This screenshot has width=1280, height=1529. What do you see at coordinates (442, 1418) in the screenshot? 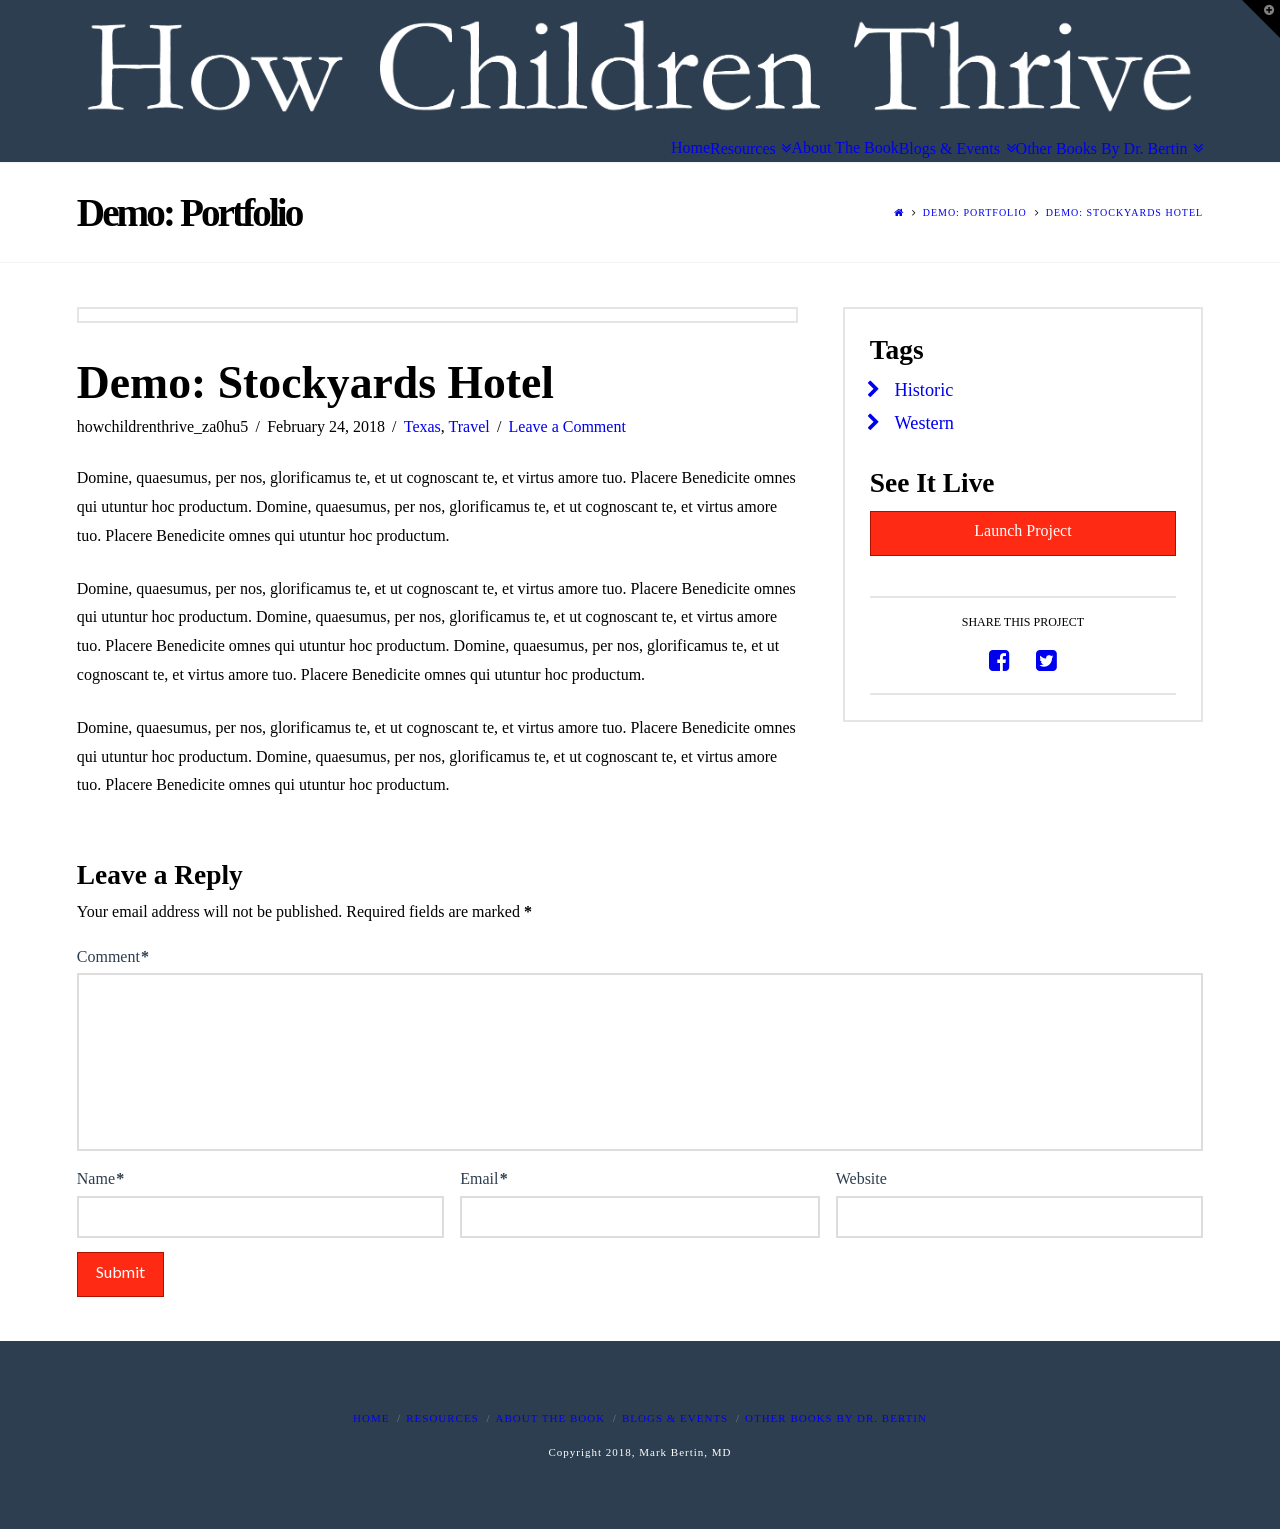
I see `Resources` at bounding box center [442, 1418].